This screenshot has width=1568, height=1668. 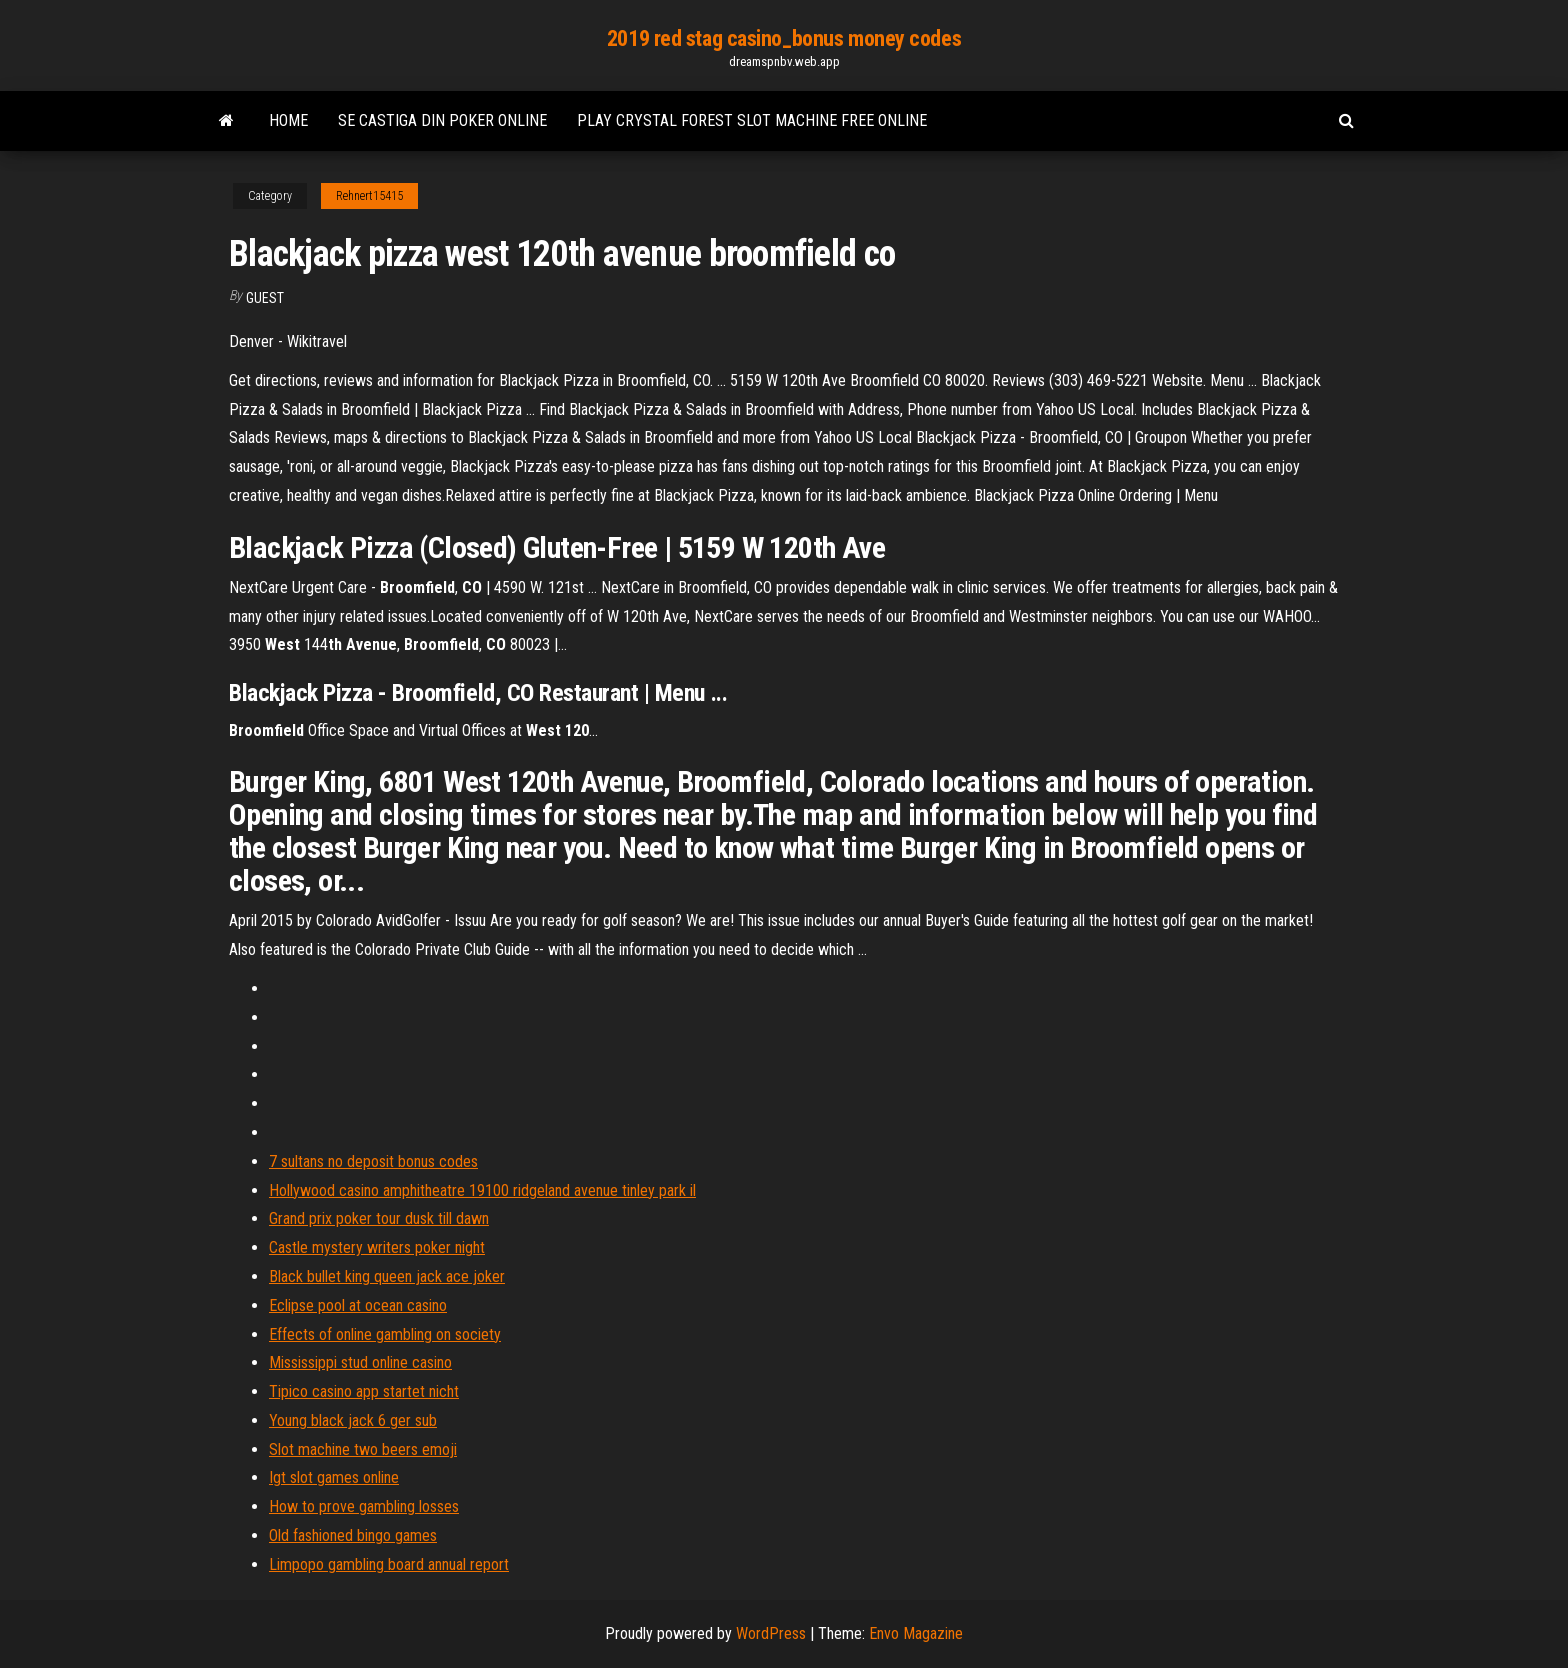 What do you see at coordinates (771, 1633) in the screenshot?
I see `WordPress` at bounding box center [771, 1633].